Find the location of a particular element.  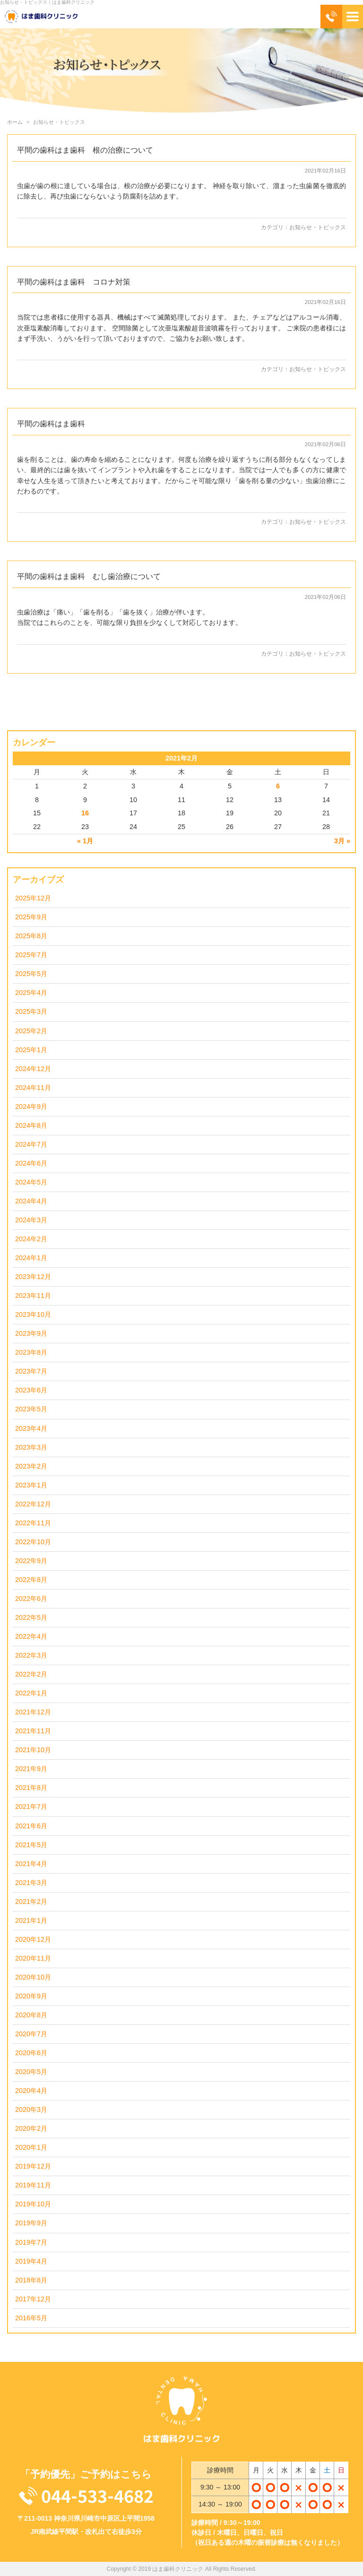

2025年2月 is located at coordinates (31, 1031).